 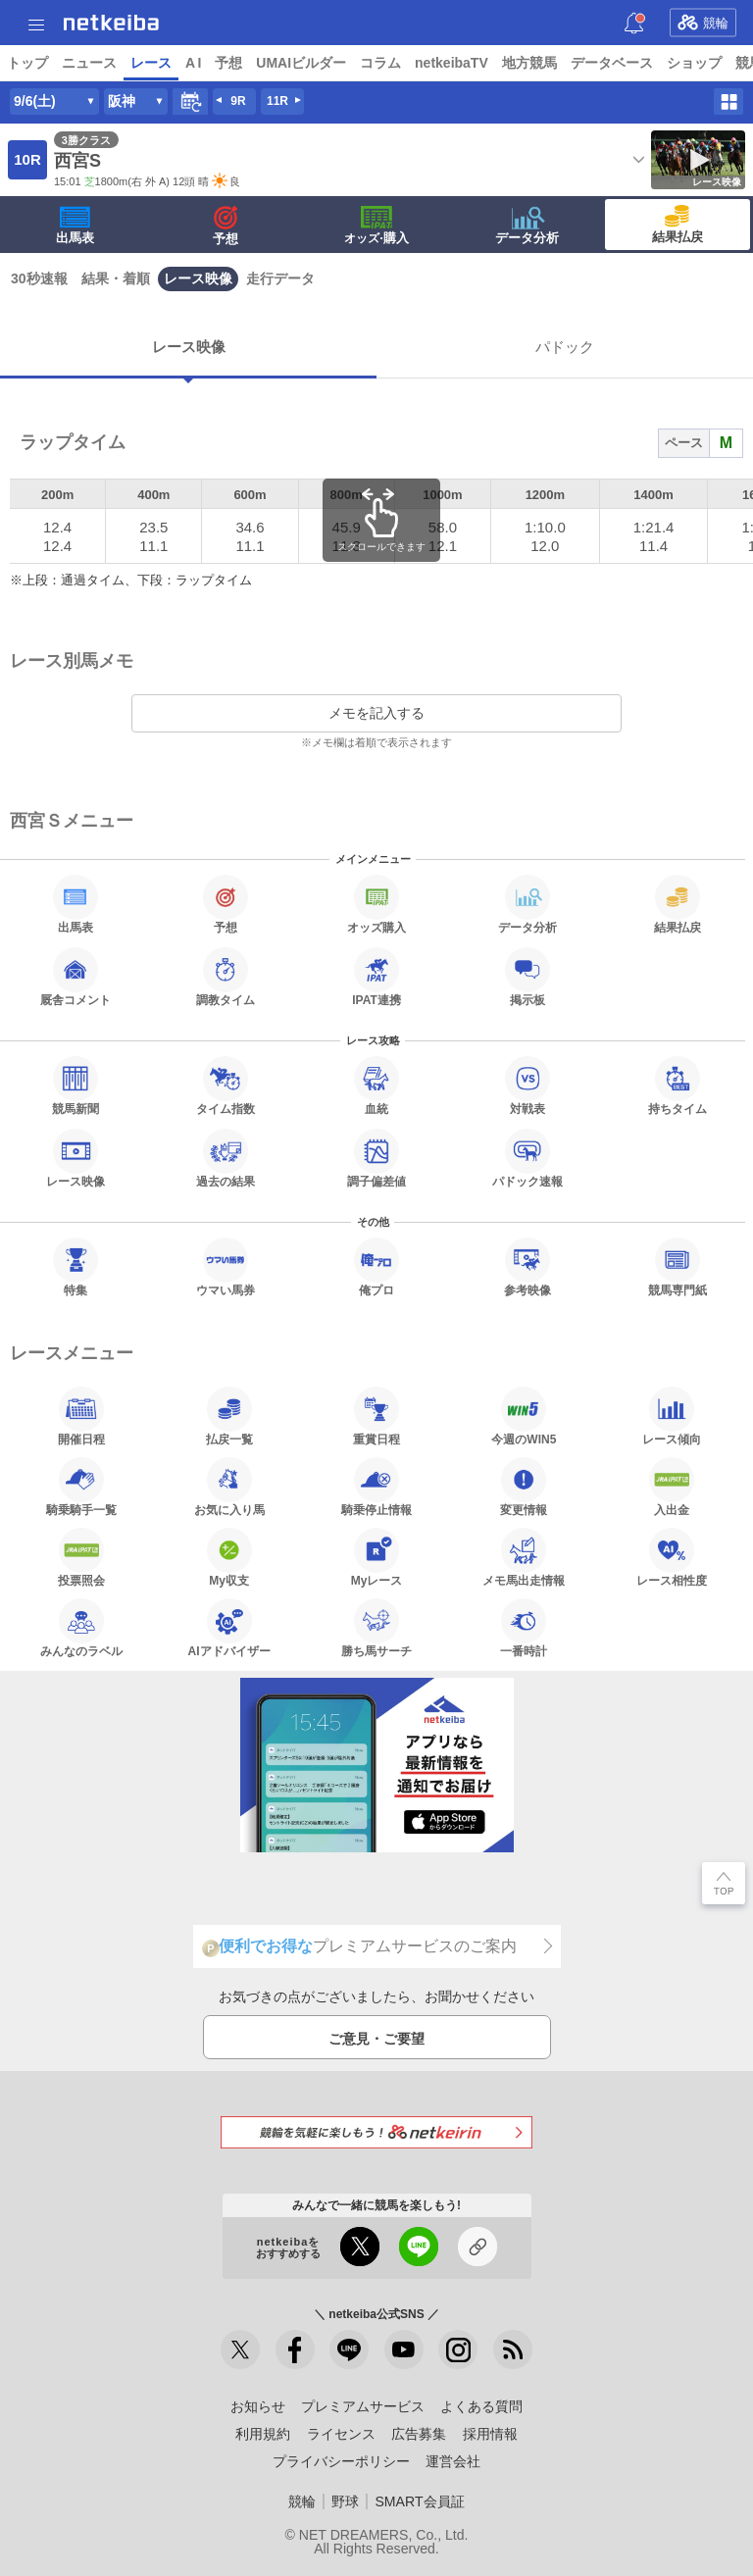 What do you see at coordinates (677, 224) in the screenshot?
I see `結果払戻` at bounding box center [677, 224].